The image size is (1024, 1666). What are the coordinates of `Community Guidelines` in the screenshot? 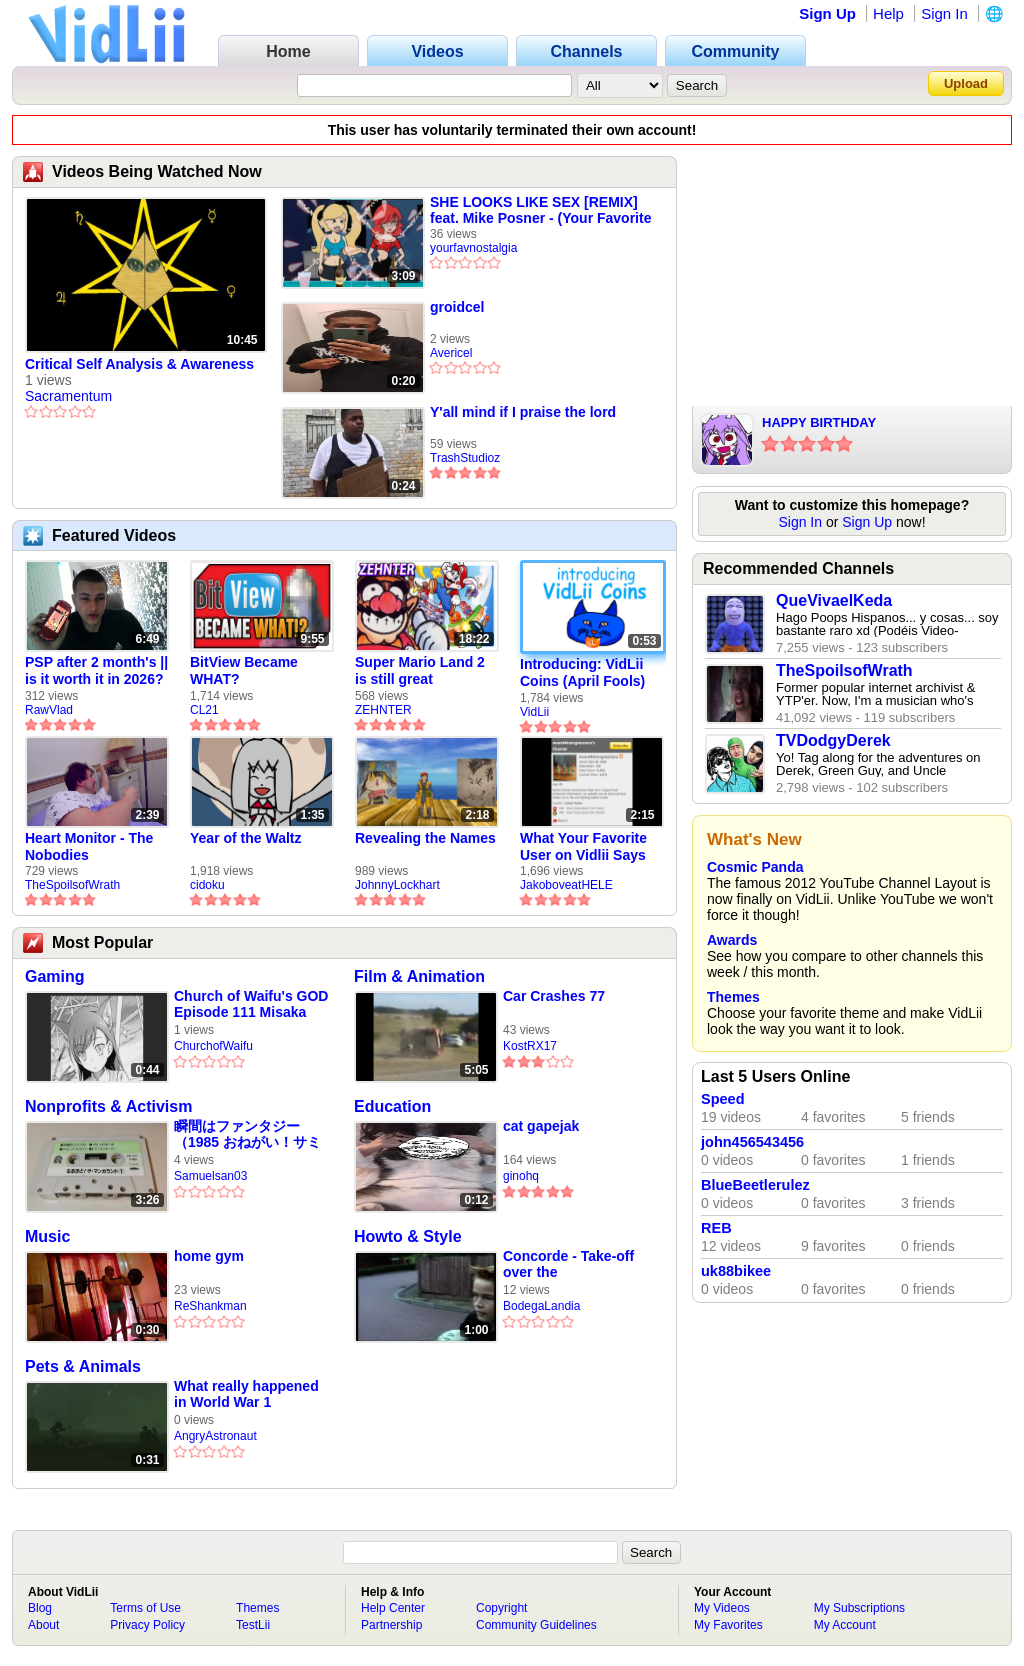 It's located at (536, 1625).